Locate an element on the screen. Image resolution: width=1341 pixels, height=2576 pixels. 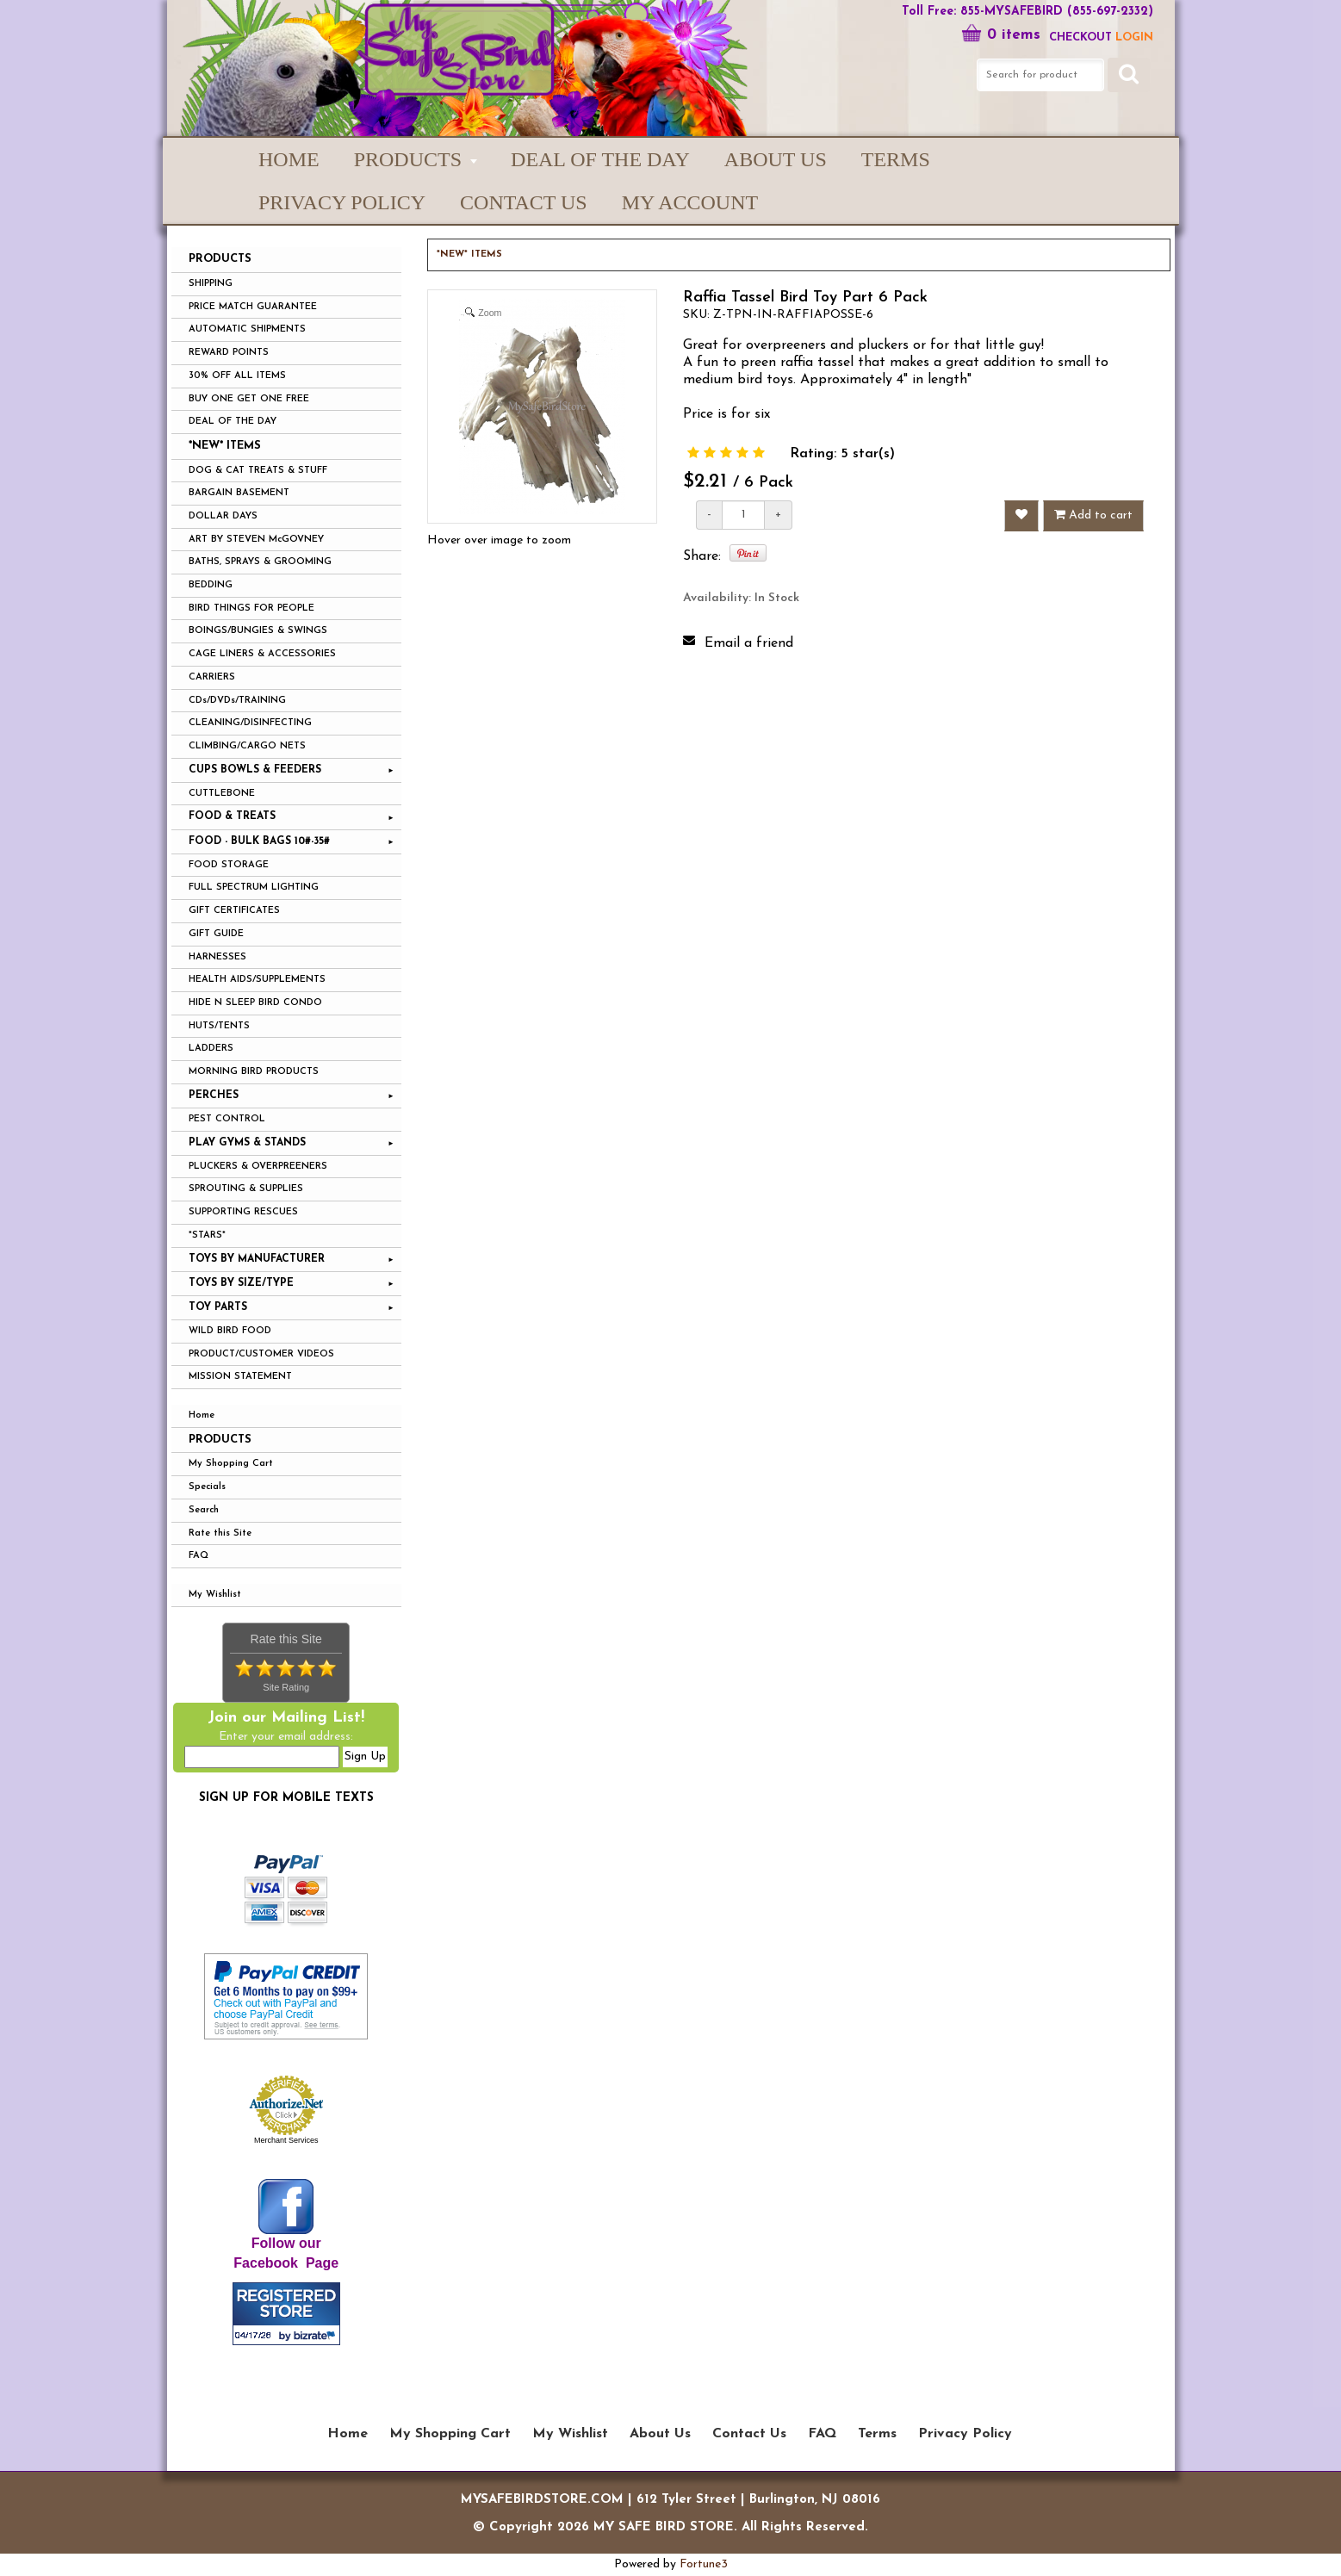
Home is located at coordinates (289, 159).